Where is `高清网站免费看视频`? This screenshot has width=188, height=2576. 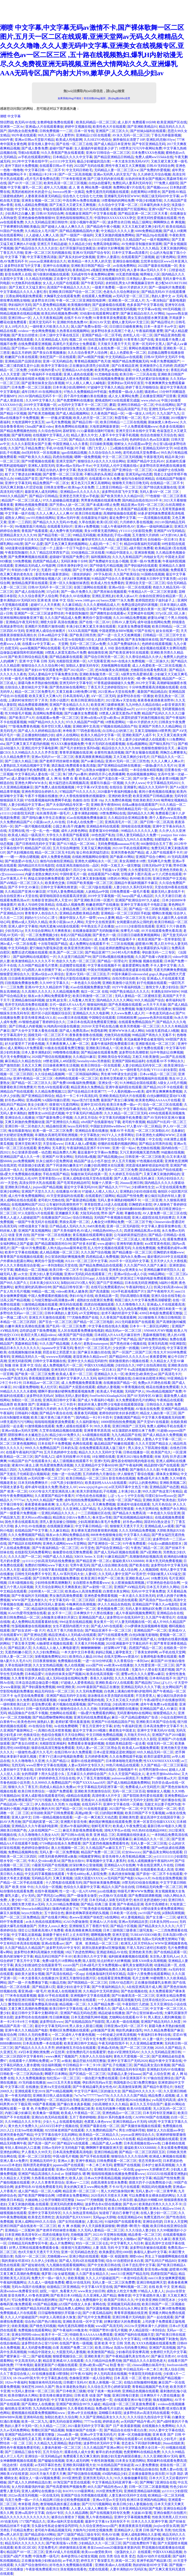
高清网站免费看视频 is located at coordinates (48, 713).